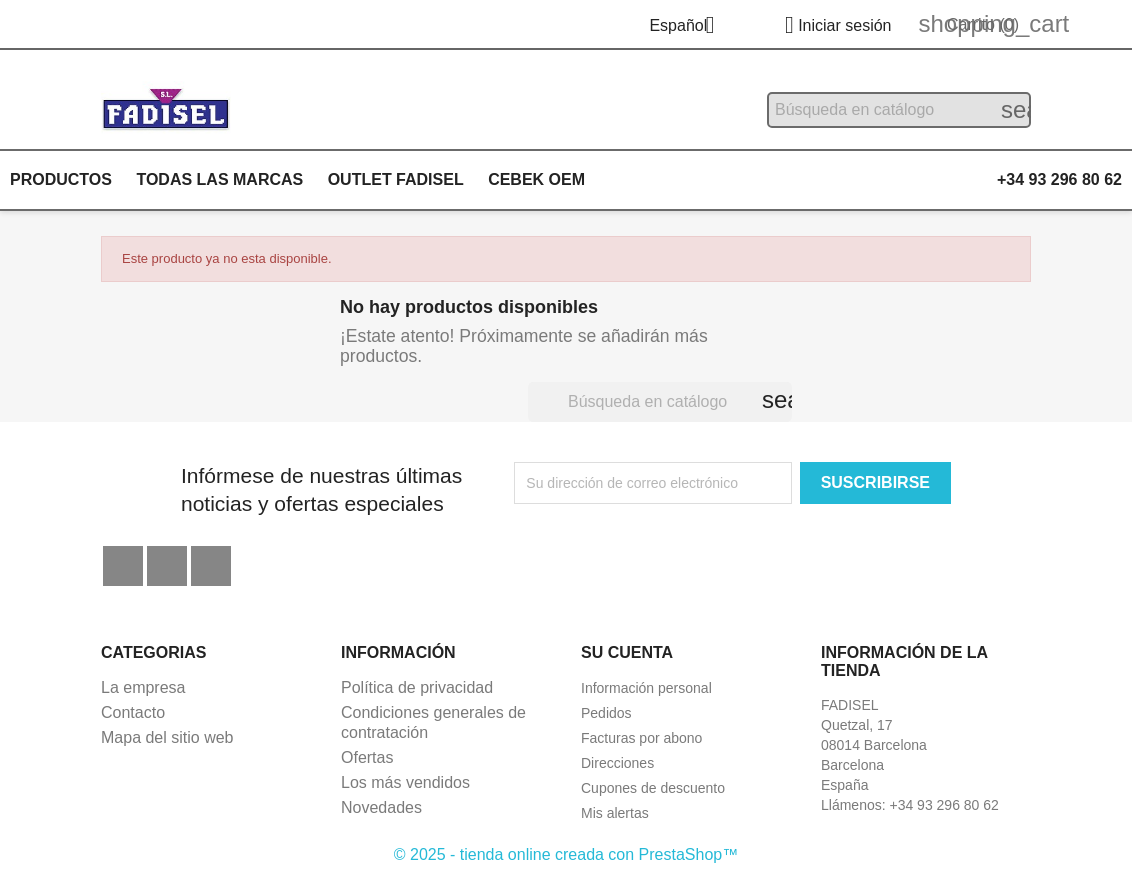  I want to click on © 2025 - tienda online creada con PrestaShop™, so click(566, 854).